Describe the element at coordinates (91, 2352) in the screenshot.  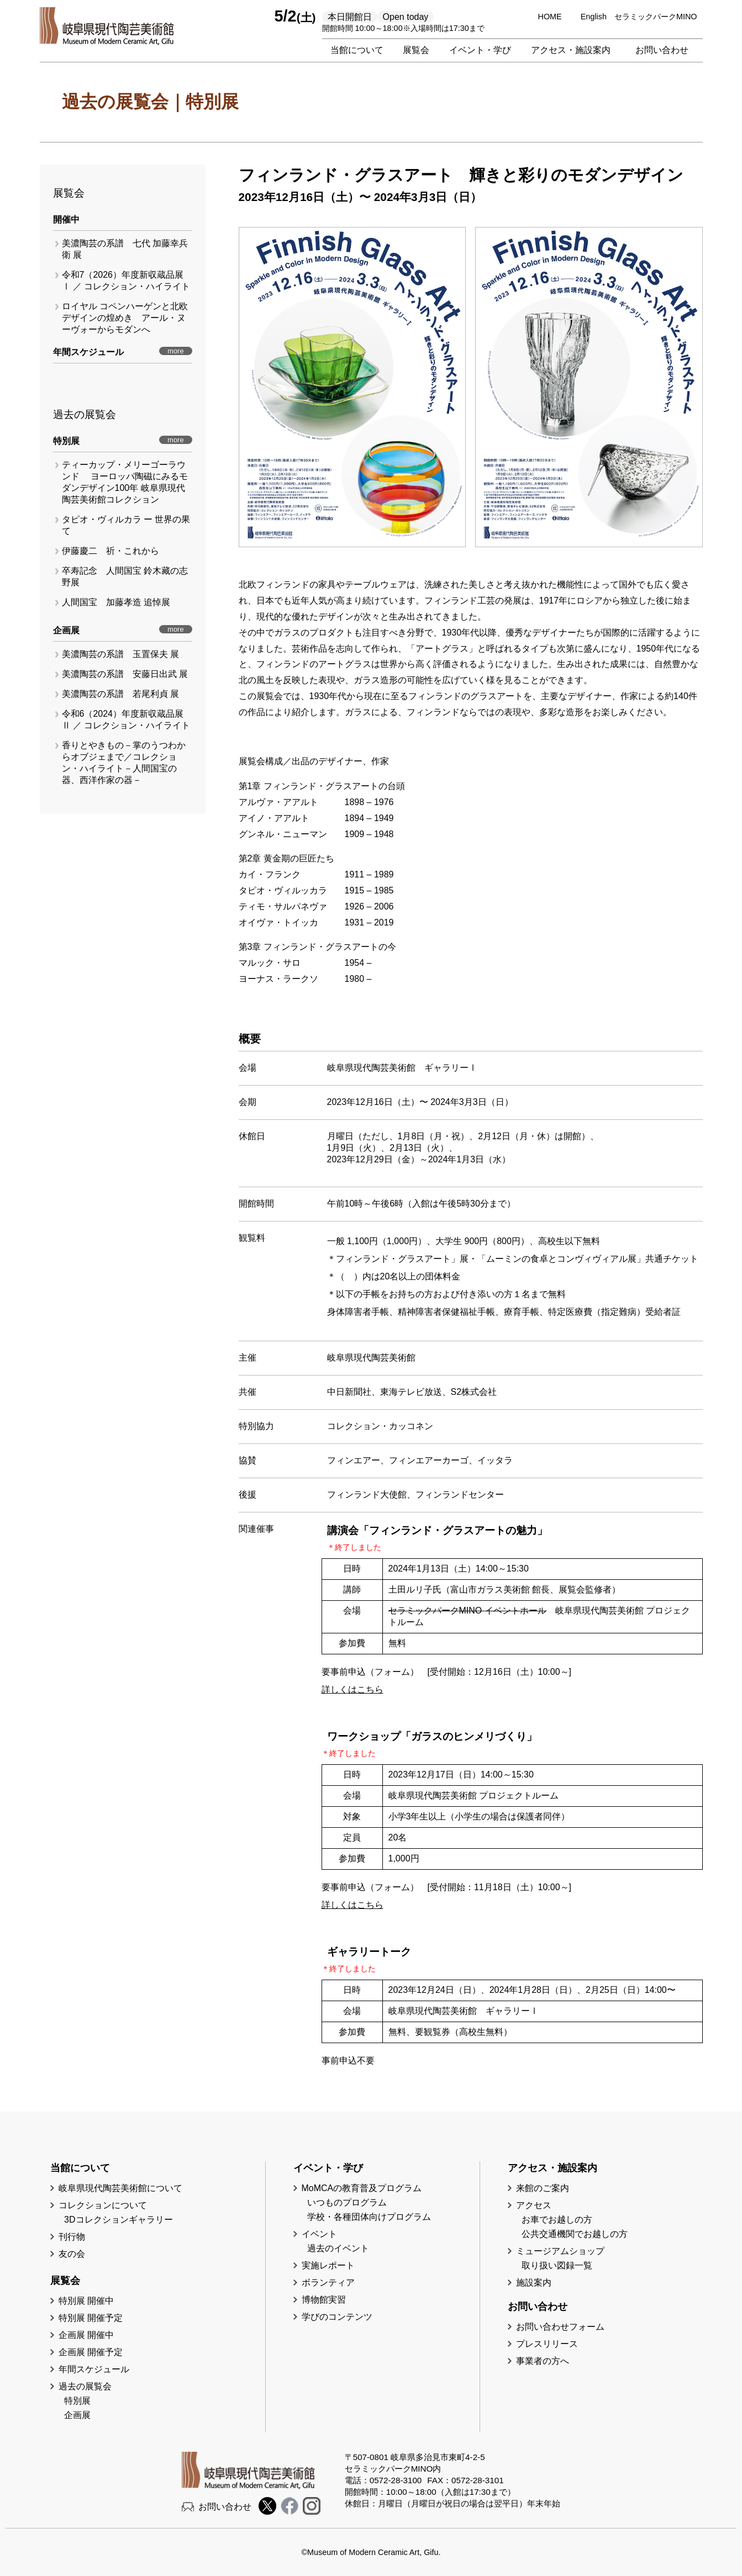
I see `企画展 開催予定` at that location.